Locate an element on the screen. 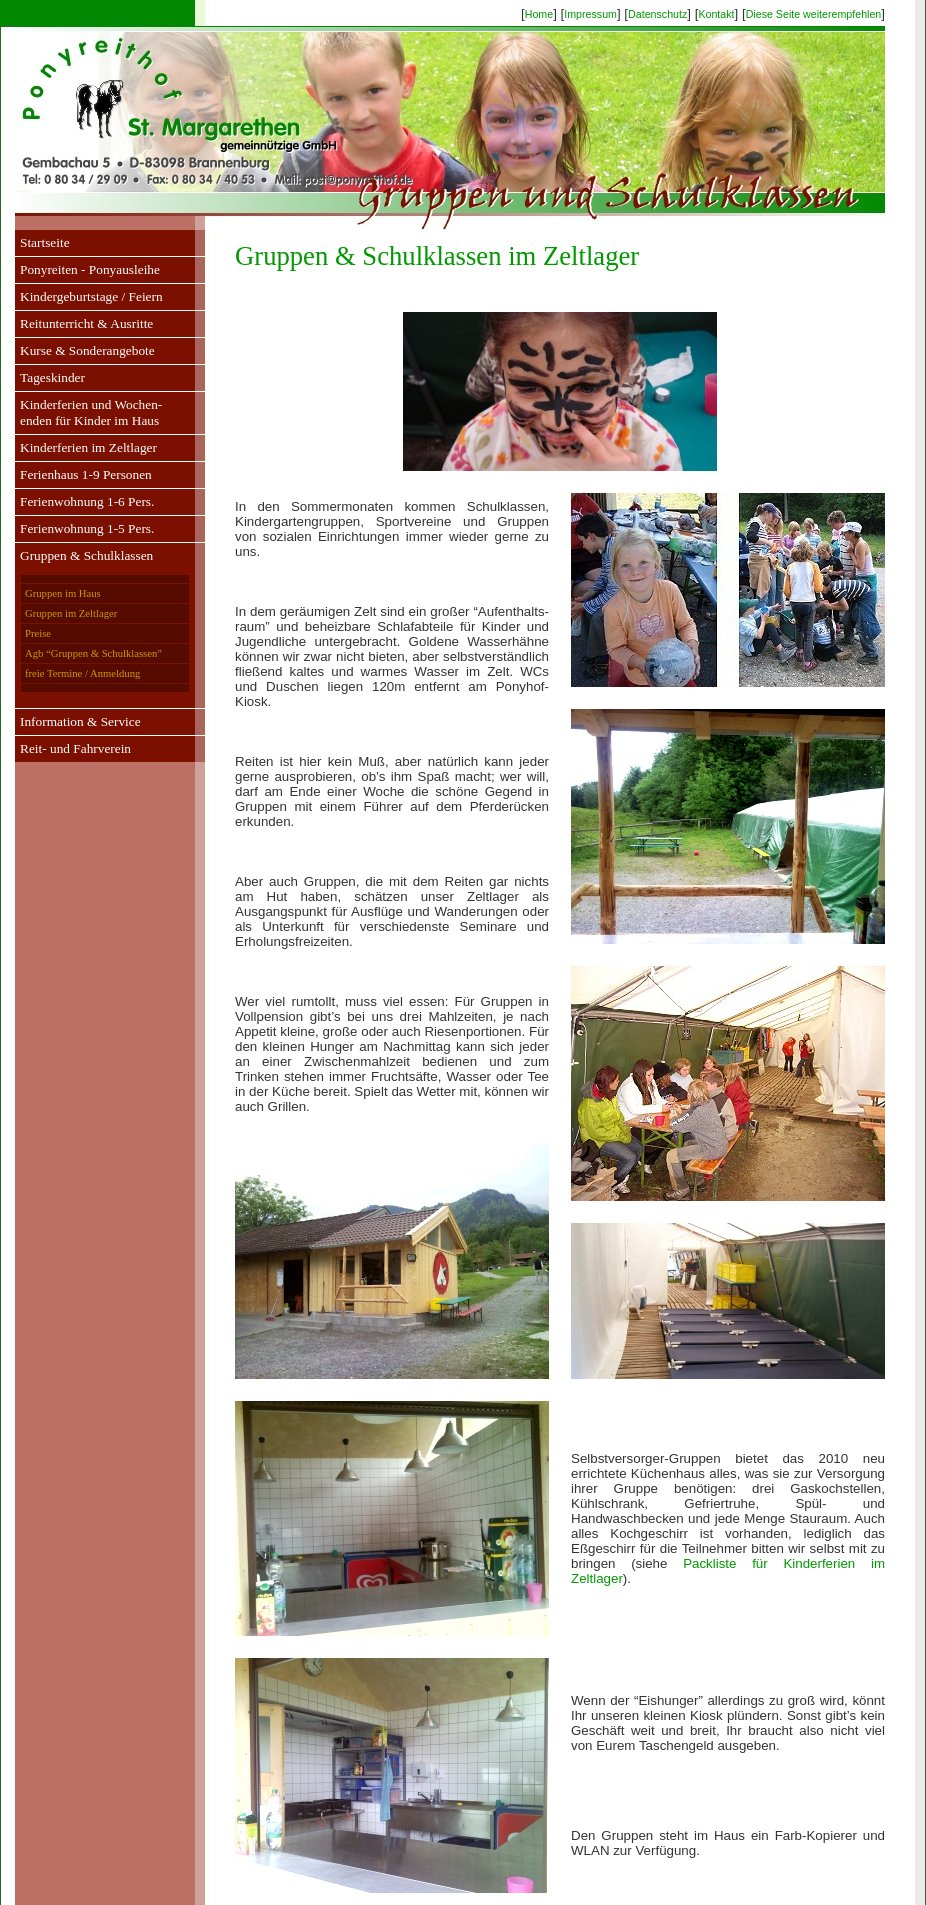  Information & Service is located at coordinates (80, 721).